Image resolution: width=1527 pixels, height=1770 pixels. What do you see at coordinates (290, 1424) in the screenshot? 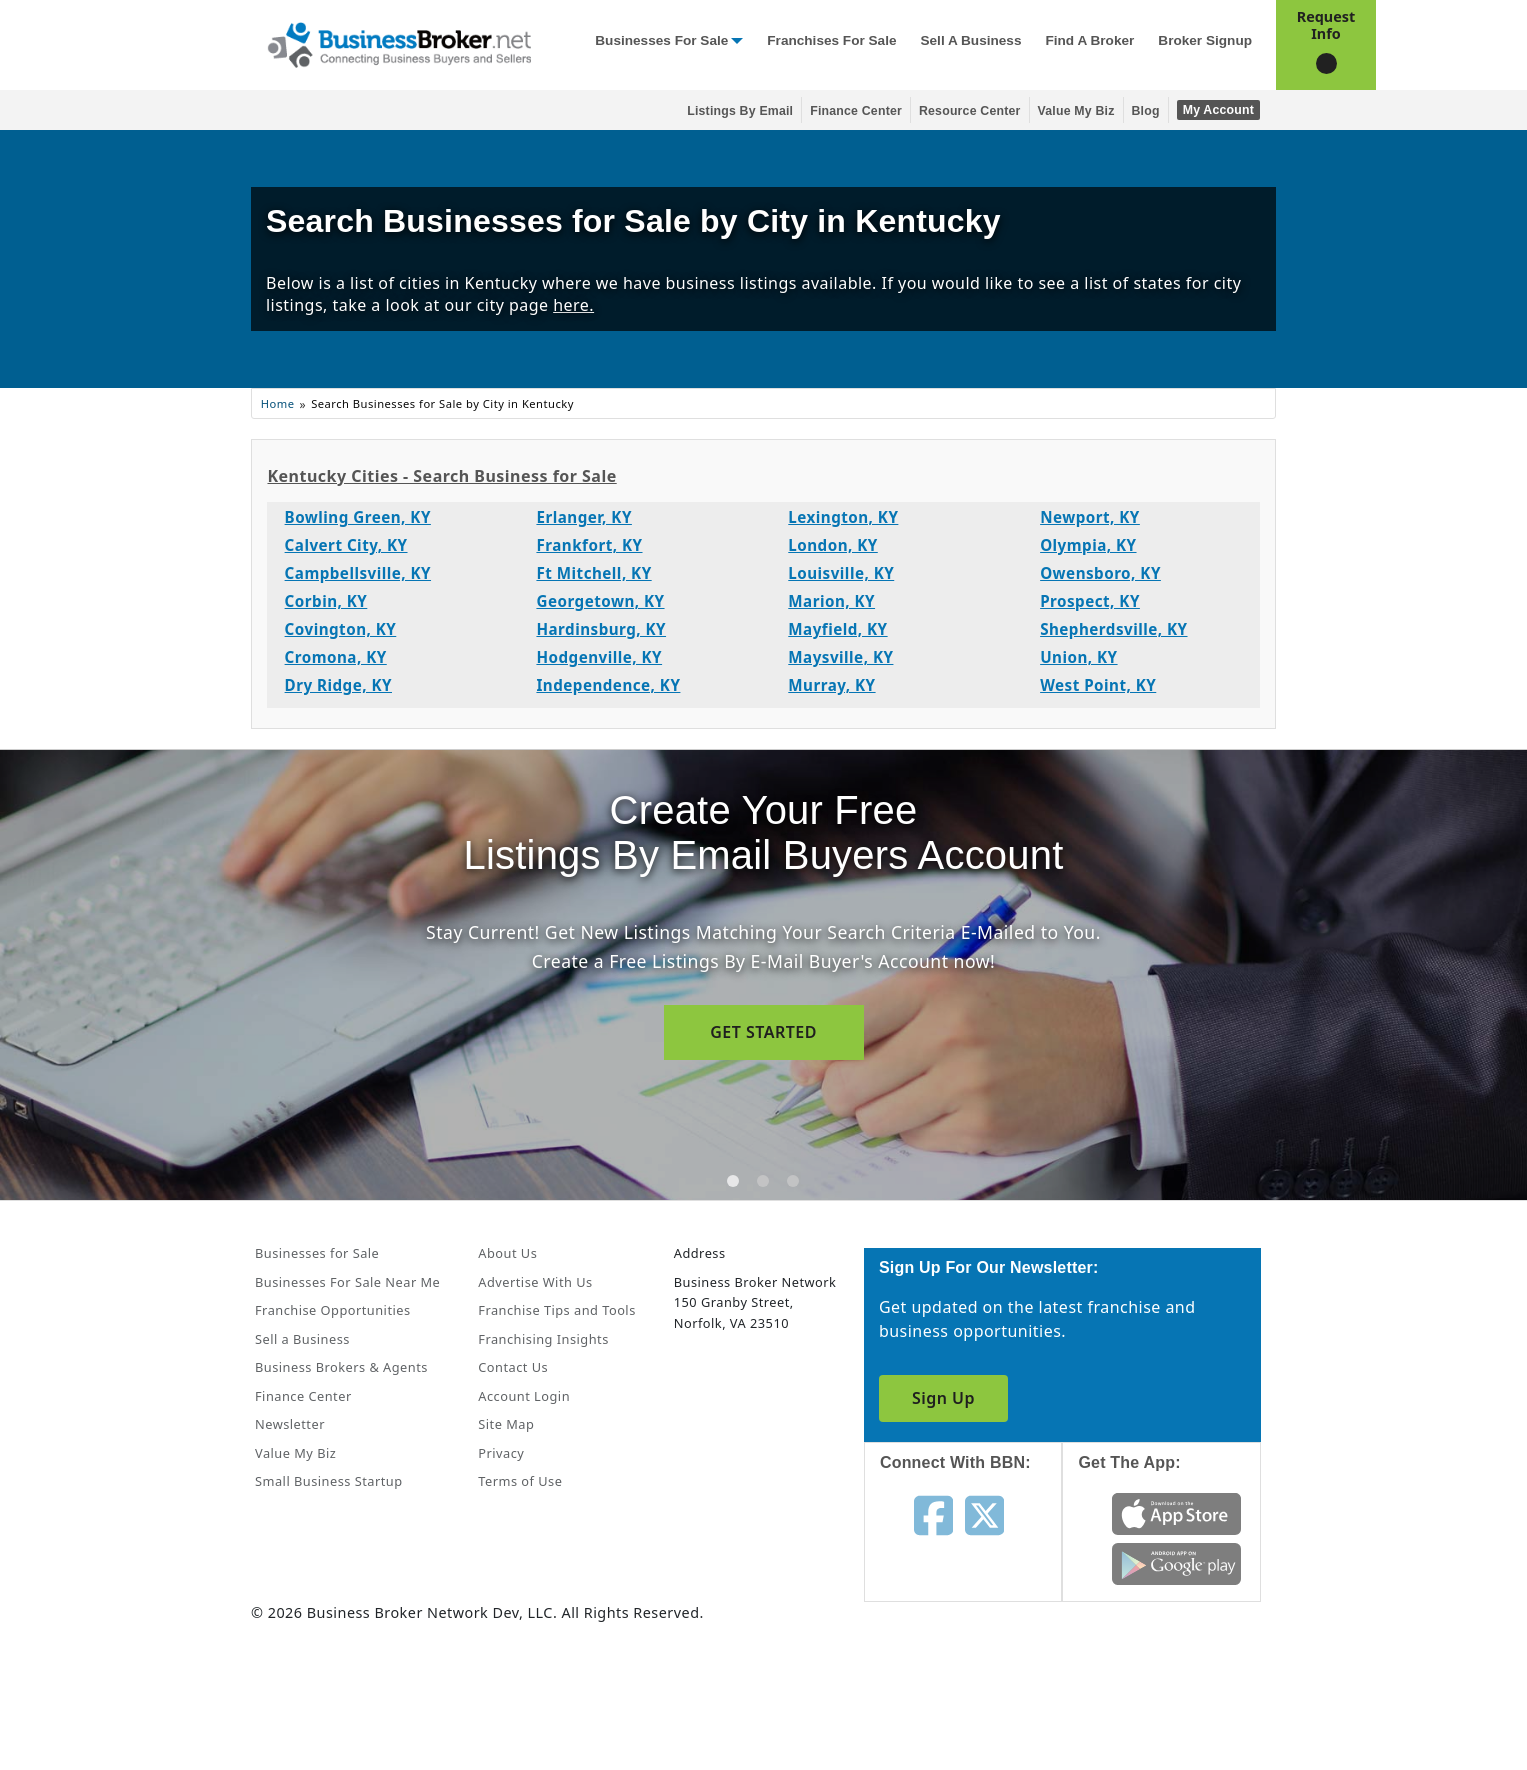
I see `Newsletter` at bounding box center [290, 1424].